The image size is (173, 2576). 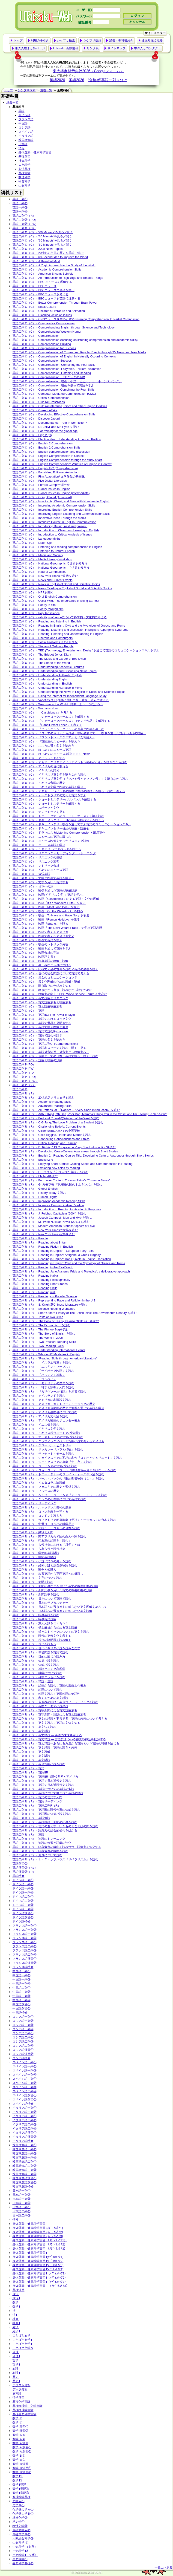 I want to click on 身体運動・健康科学実習Ⅱ(ﾒﾃﾞｨｶﾙｹｱ3), so click(x=37, y=2265).